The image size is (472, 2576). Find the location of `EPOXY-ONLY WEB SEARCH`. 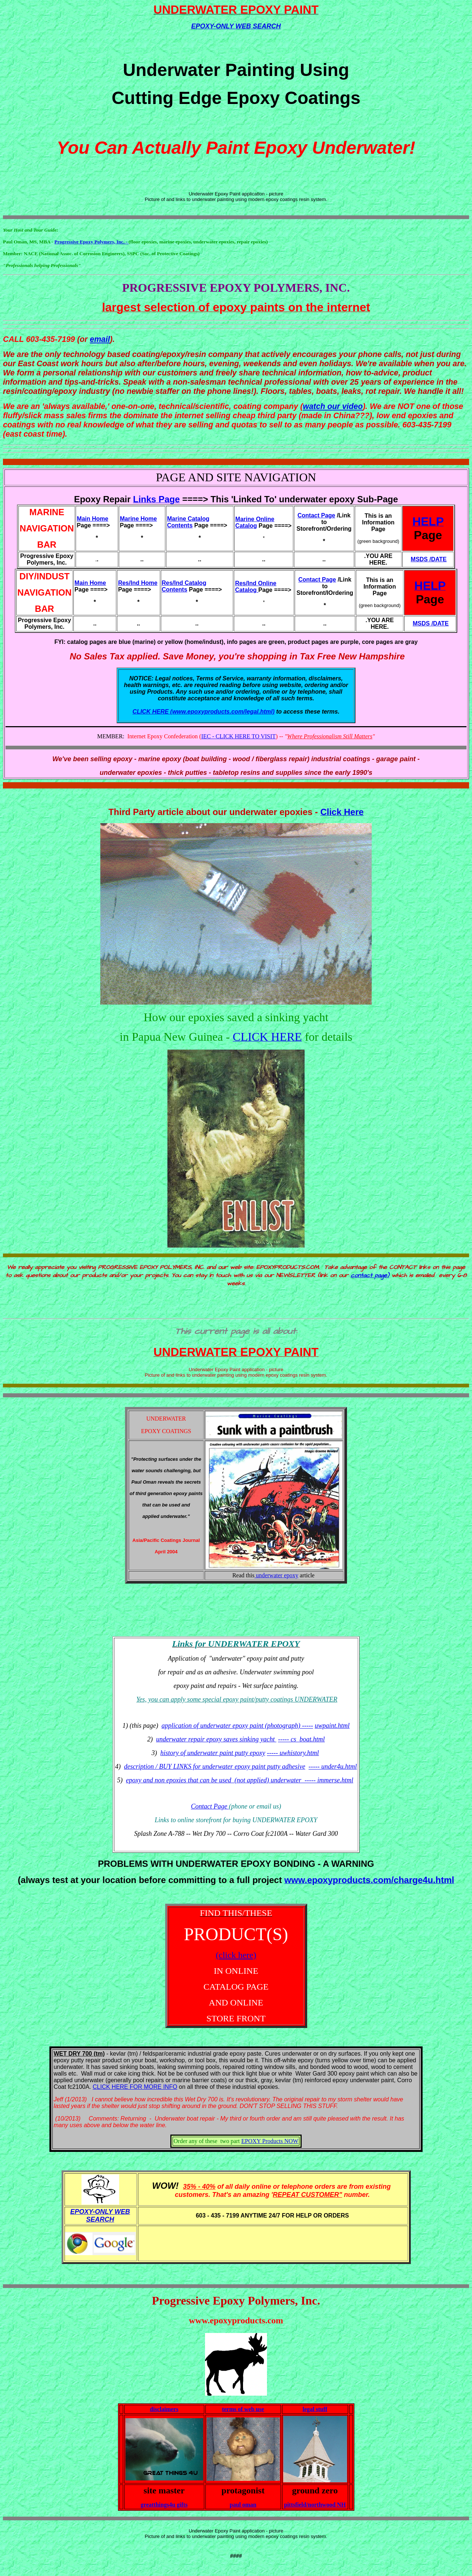

EPOXY-ONLY WEB SEARCH is located at coordinates (236, 26).